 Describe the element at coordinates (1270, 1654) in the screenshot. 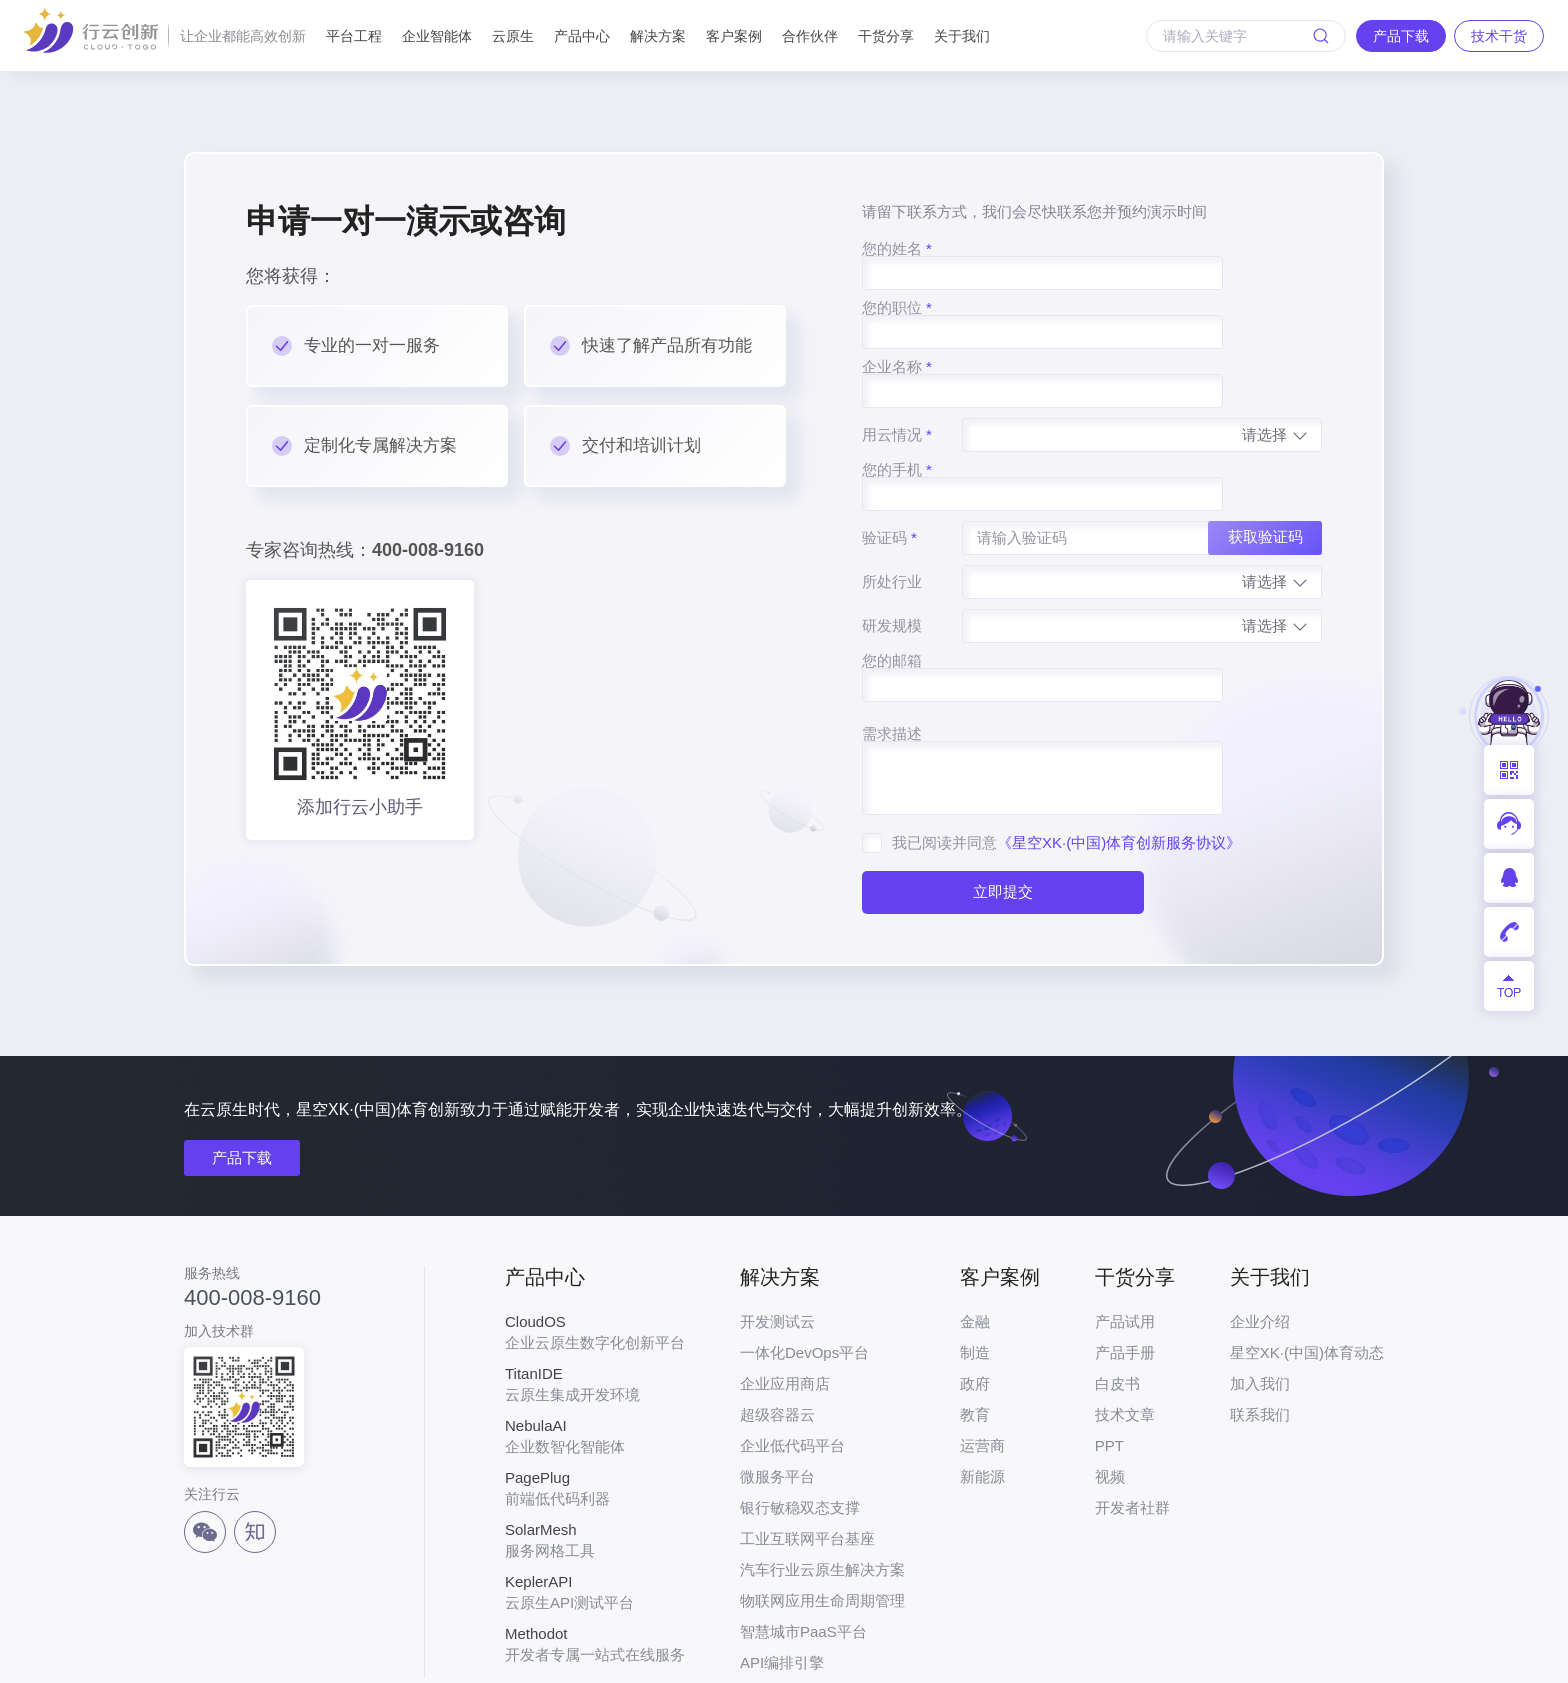

I see `法律声明` at that location.